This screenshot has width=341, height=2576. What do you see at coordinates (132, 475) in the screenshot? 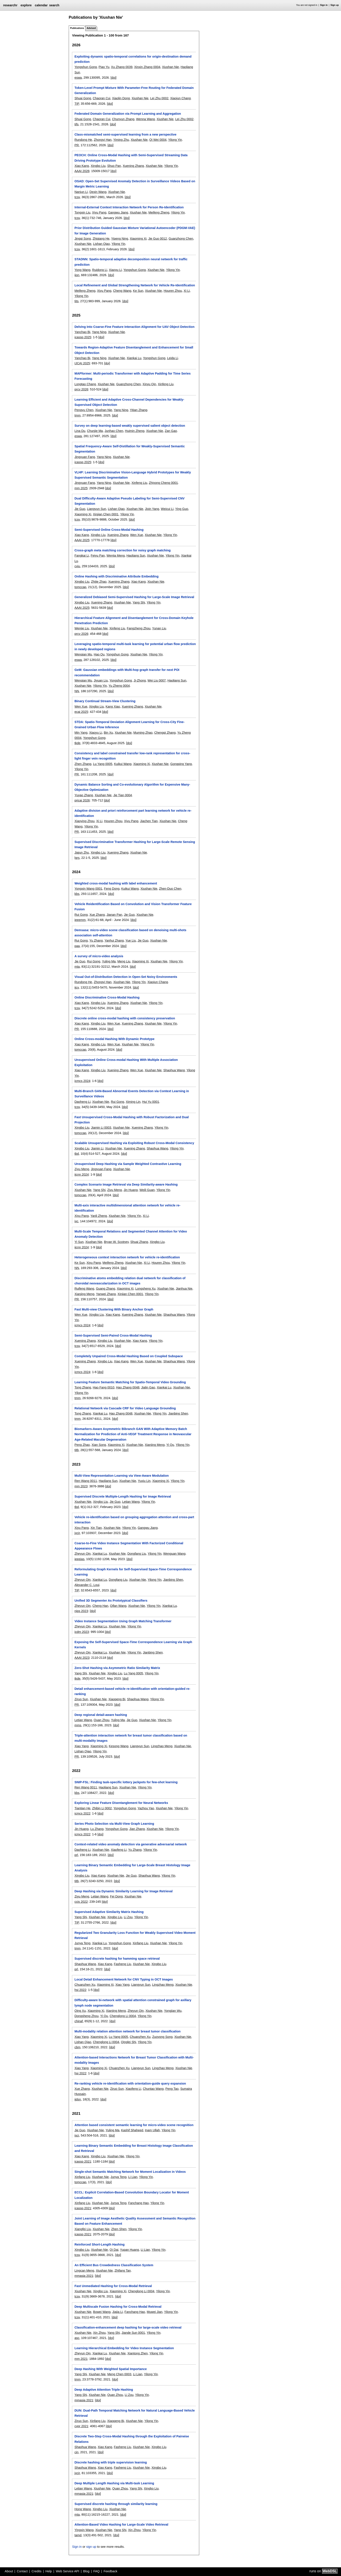
I see `VLHP: Learning Discriminative Vision-Language Hybrid Prototypes for Weakly Supervised Semantic Segmentation` at bounding box center [132, 475].